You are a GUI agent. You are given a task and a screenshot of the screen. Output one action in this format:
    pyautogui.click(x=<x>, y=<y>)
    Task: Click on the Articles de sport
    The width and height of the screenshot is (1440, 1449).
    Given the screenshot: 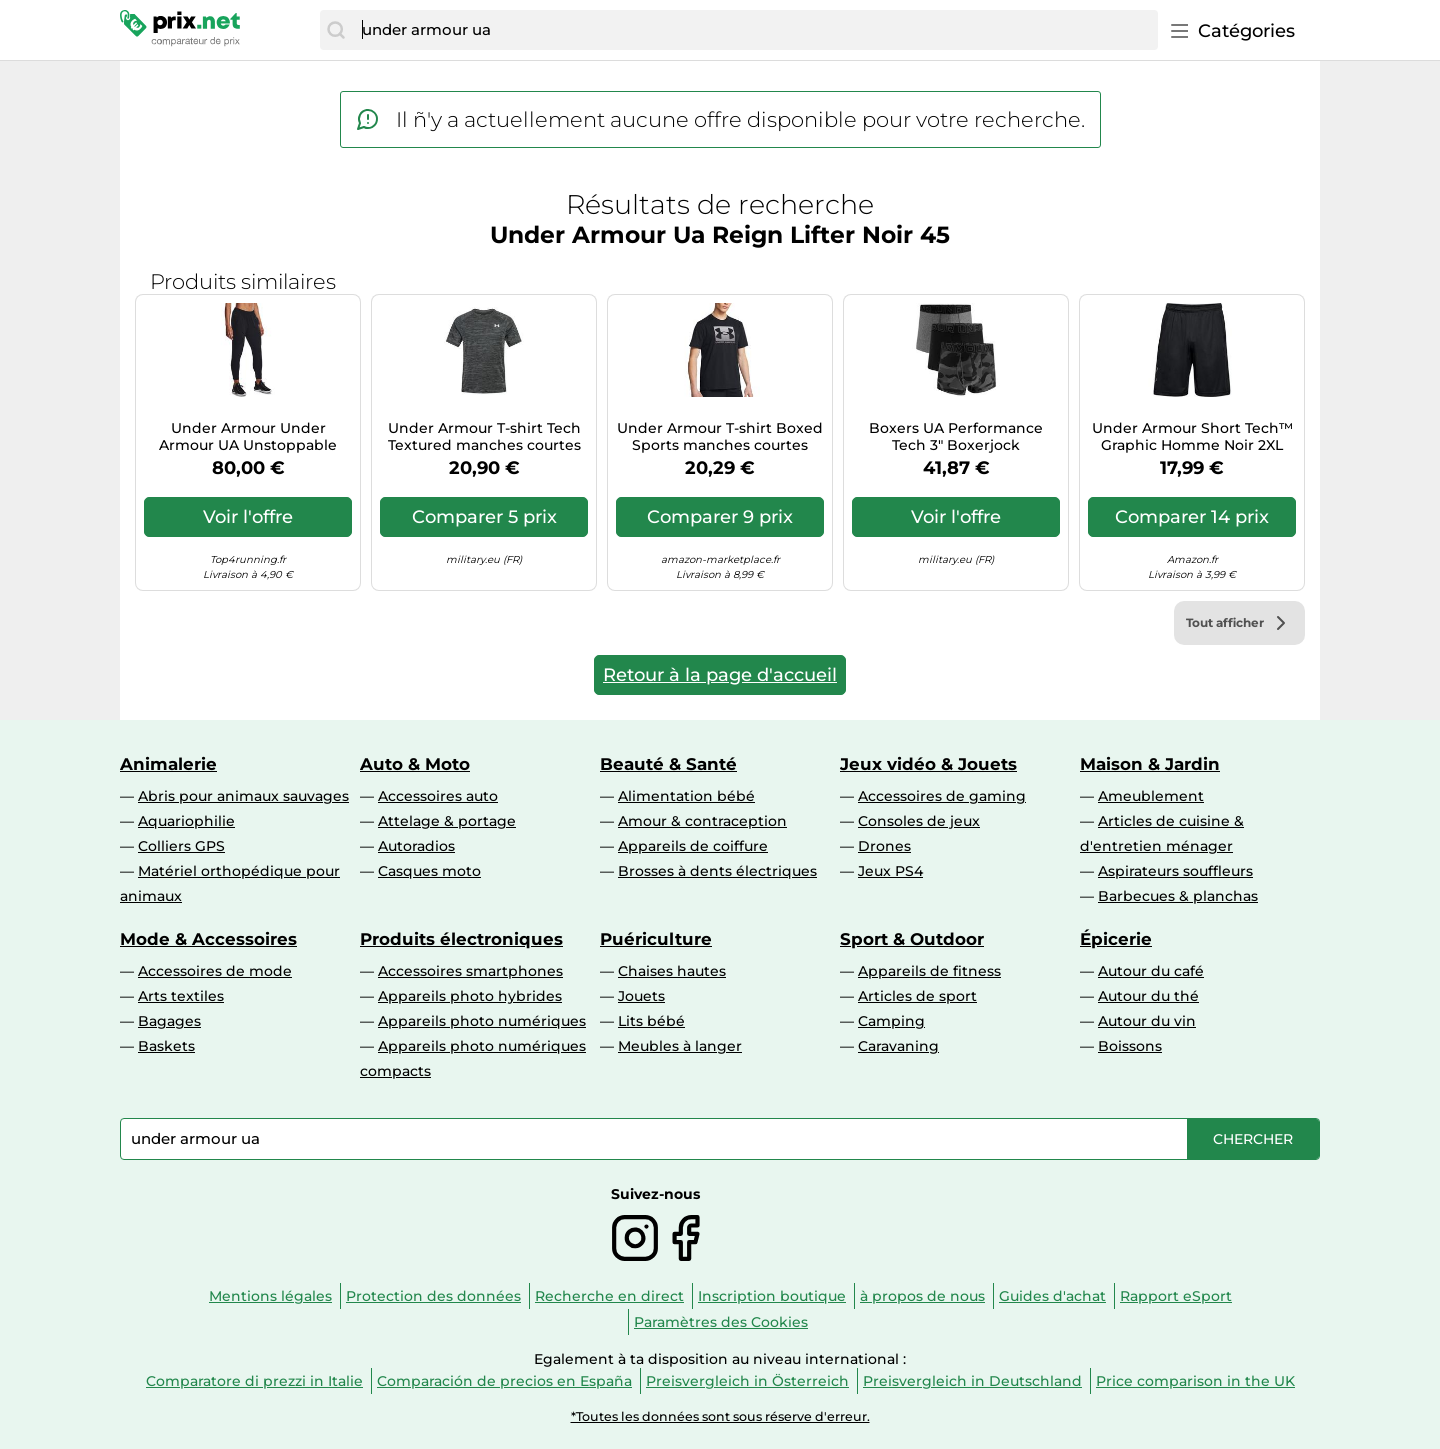 What is the action you would take?
    pyautogui.click(x=917, y=996)
    